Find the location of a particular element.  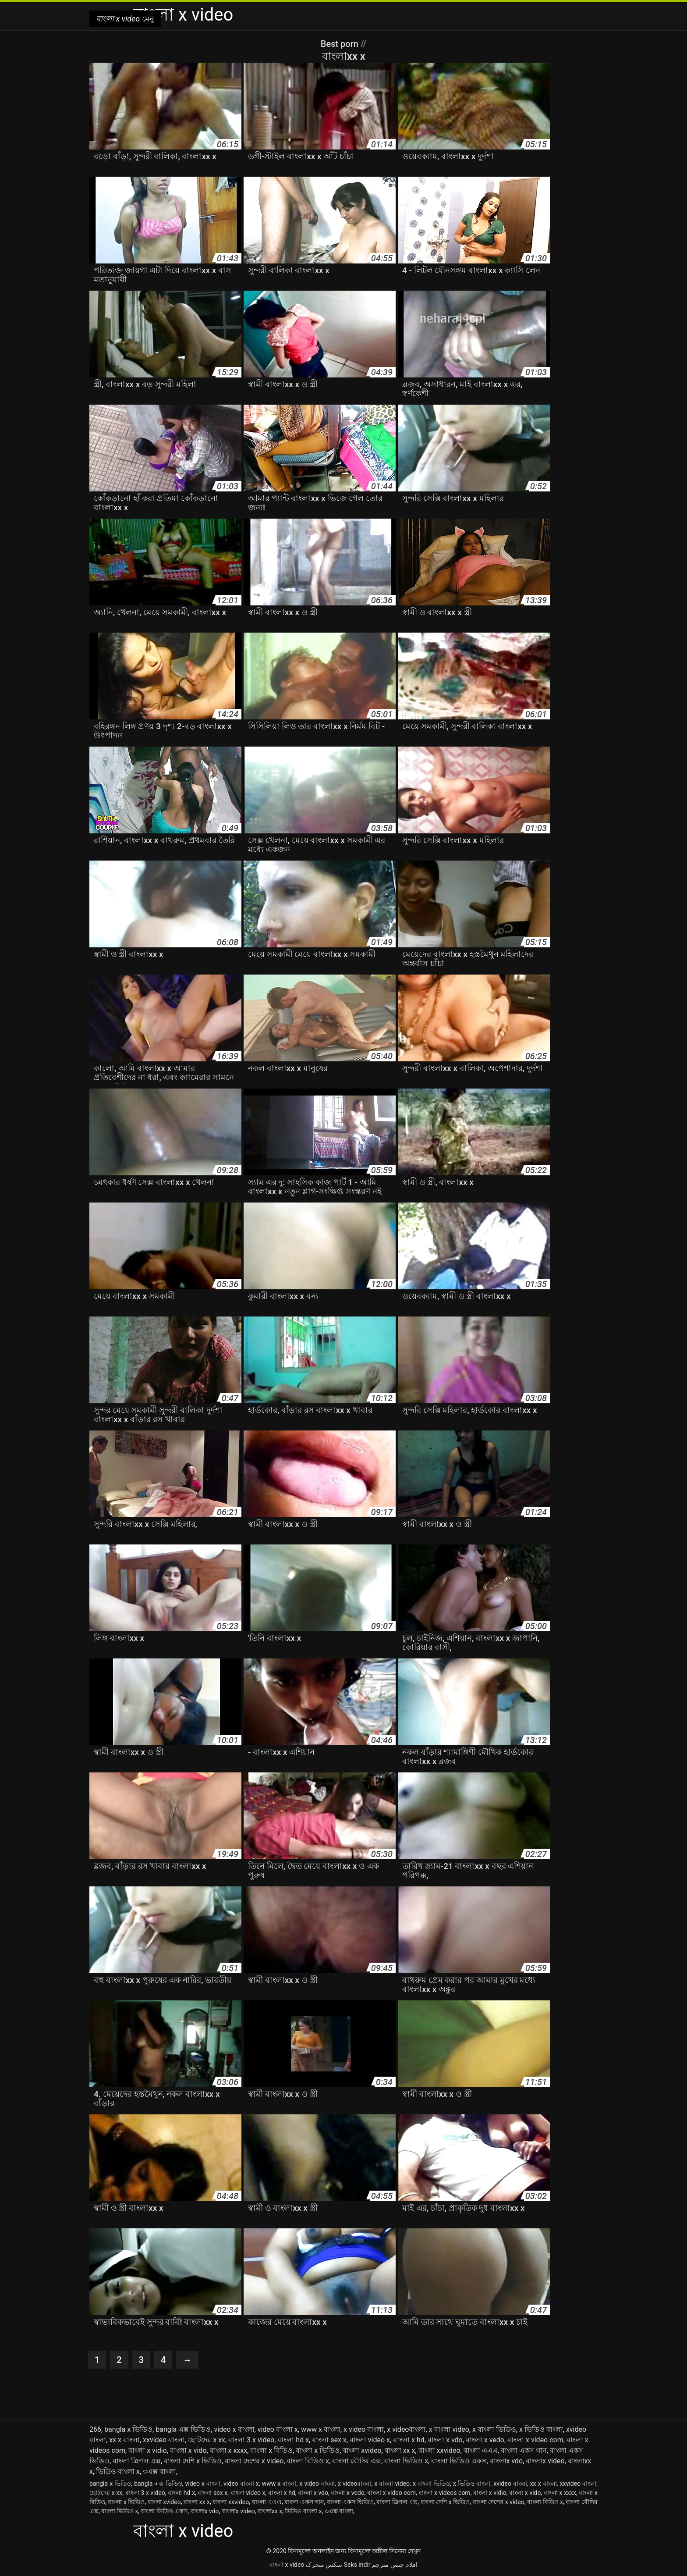

বাংলা দেশি x ভিডিও is located at coordinates (193, 2461).